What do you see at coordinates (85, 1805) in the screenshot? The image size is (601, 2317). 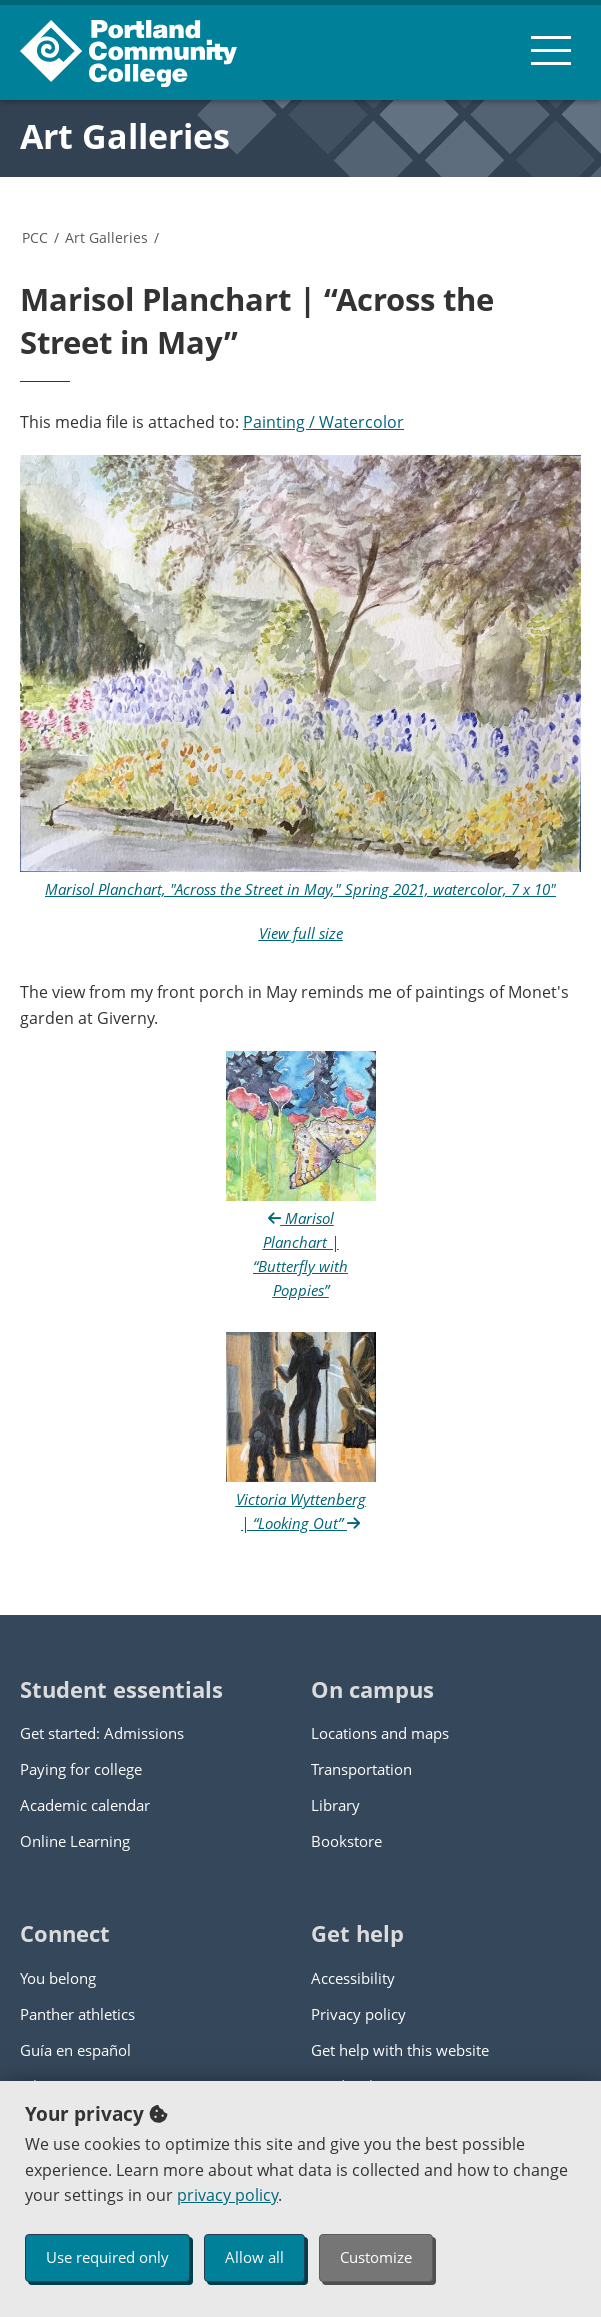 I see `Academic calendar` at bounding box center [85, 1805].